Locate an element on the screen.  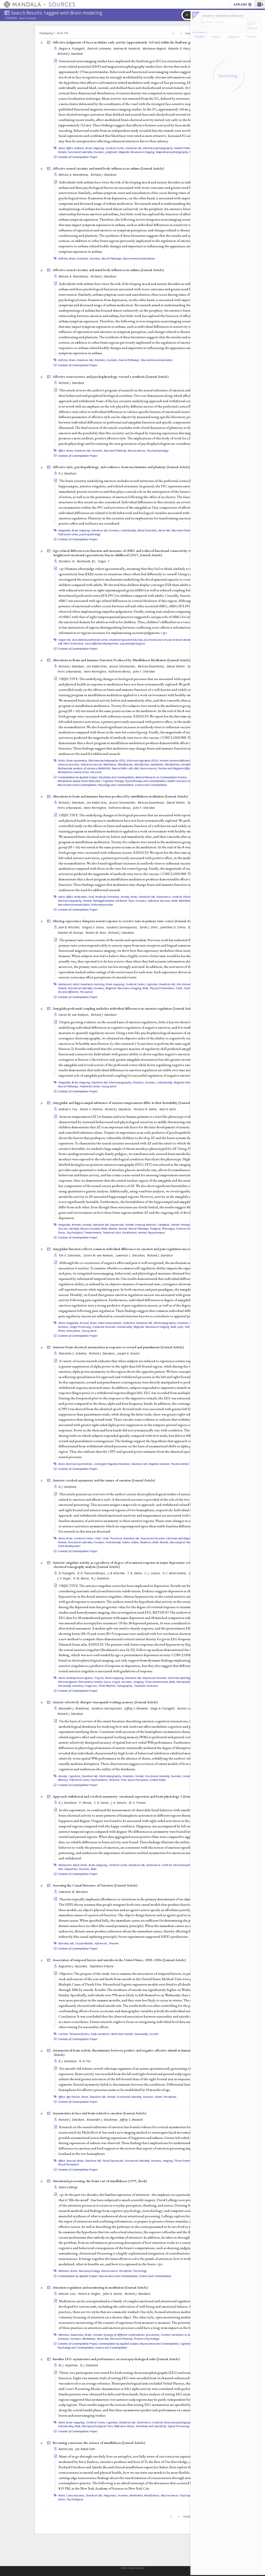
H. C. Abercrombie, is located at coordinates (175, 1573).